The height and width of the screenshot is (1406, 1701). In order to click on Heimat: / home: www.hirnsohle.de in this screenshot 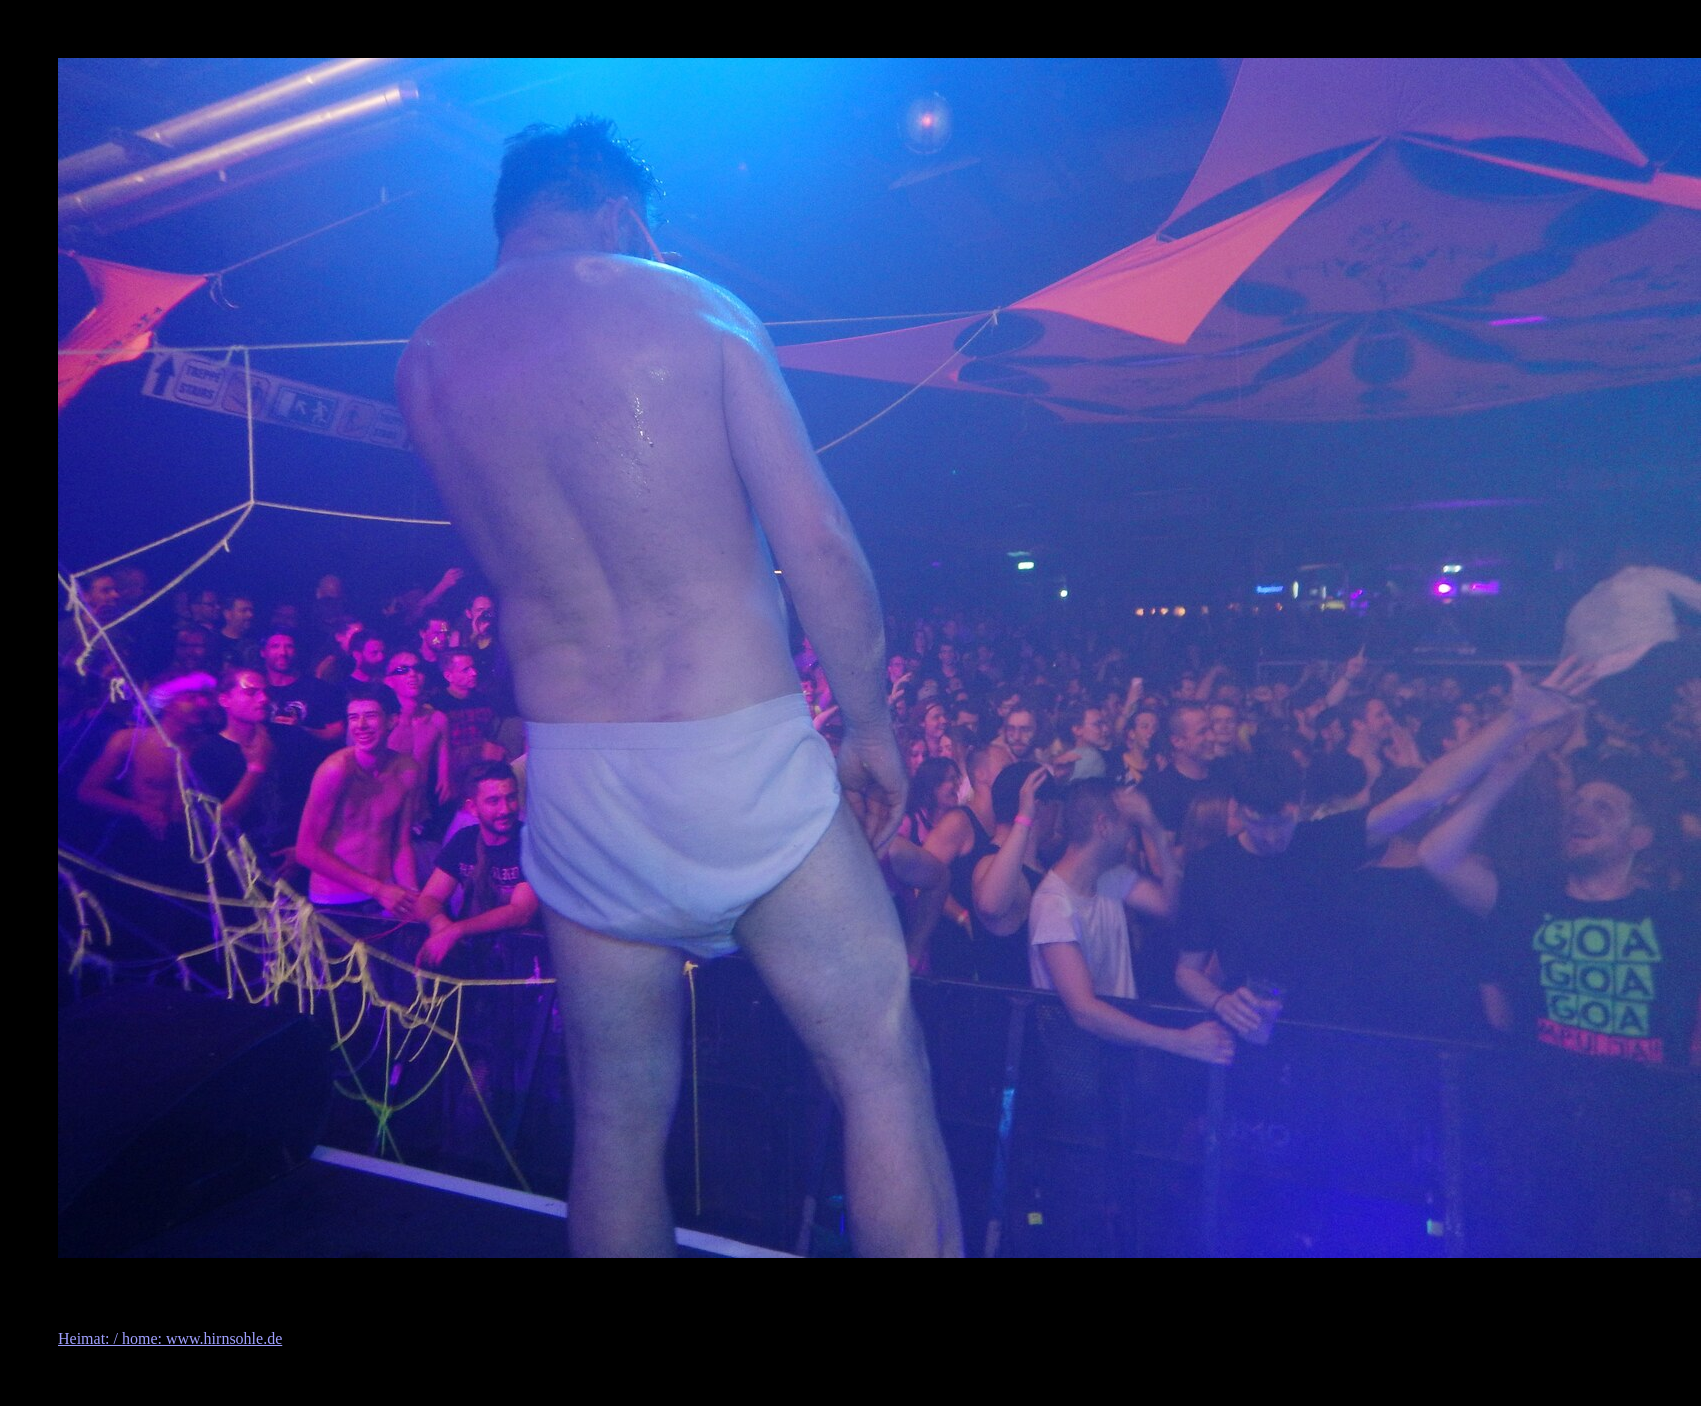, I will do `click(170, 1338)`.